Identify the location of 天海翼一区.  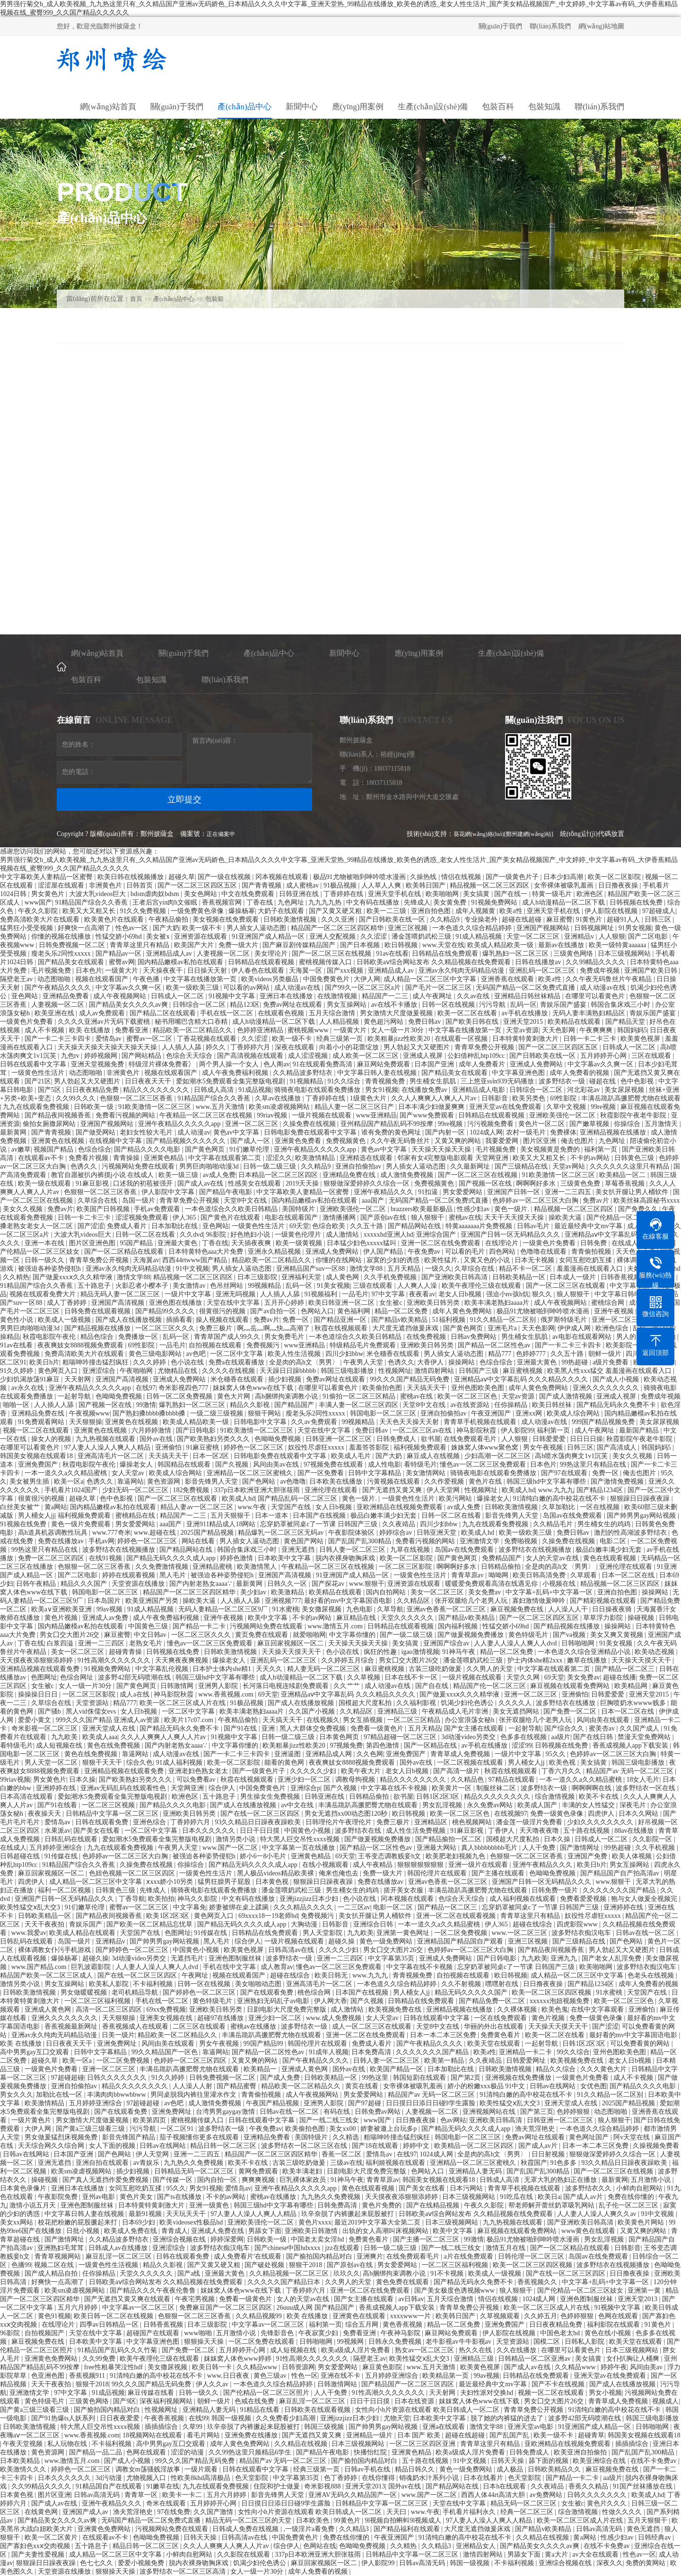
(306, 970).